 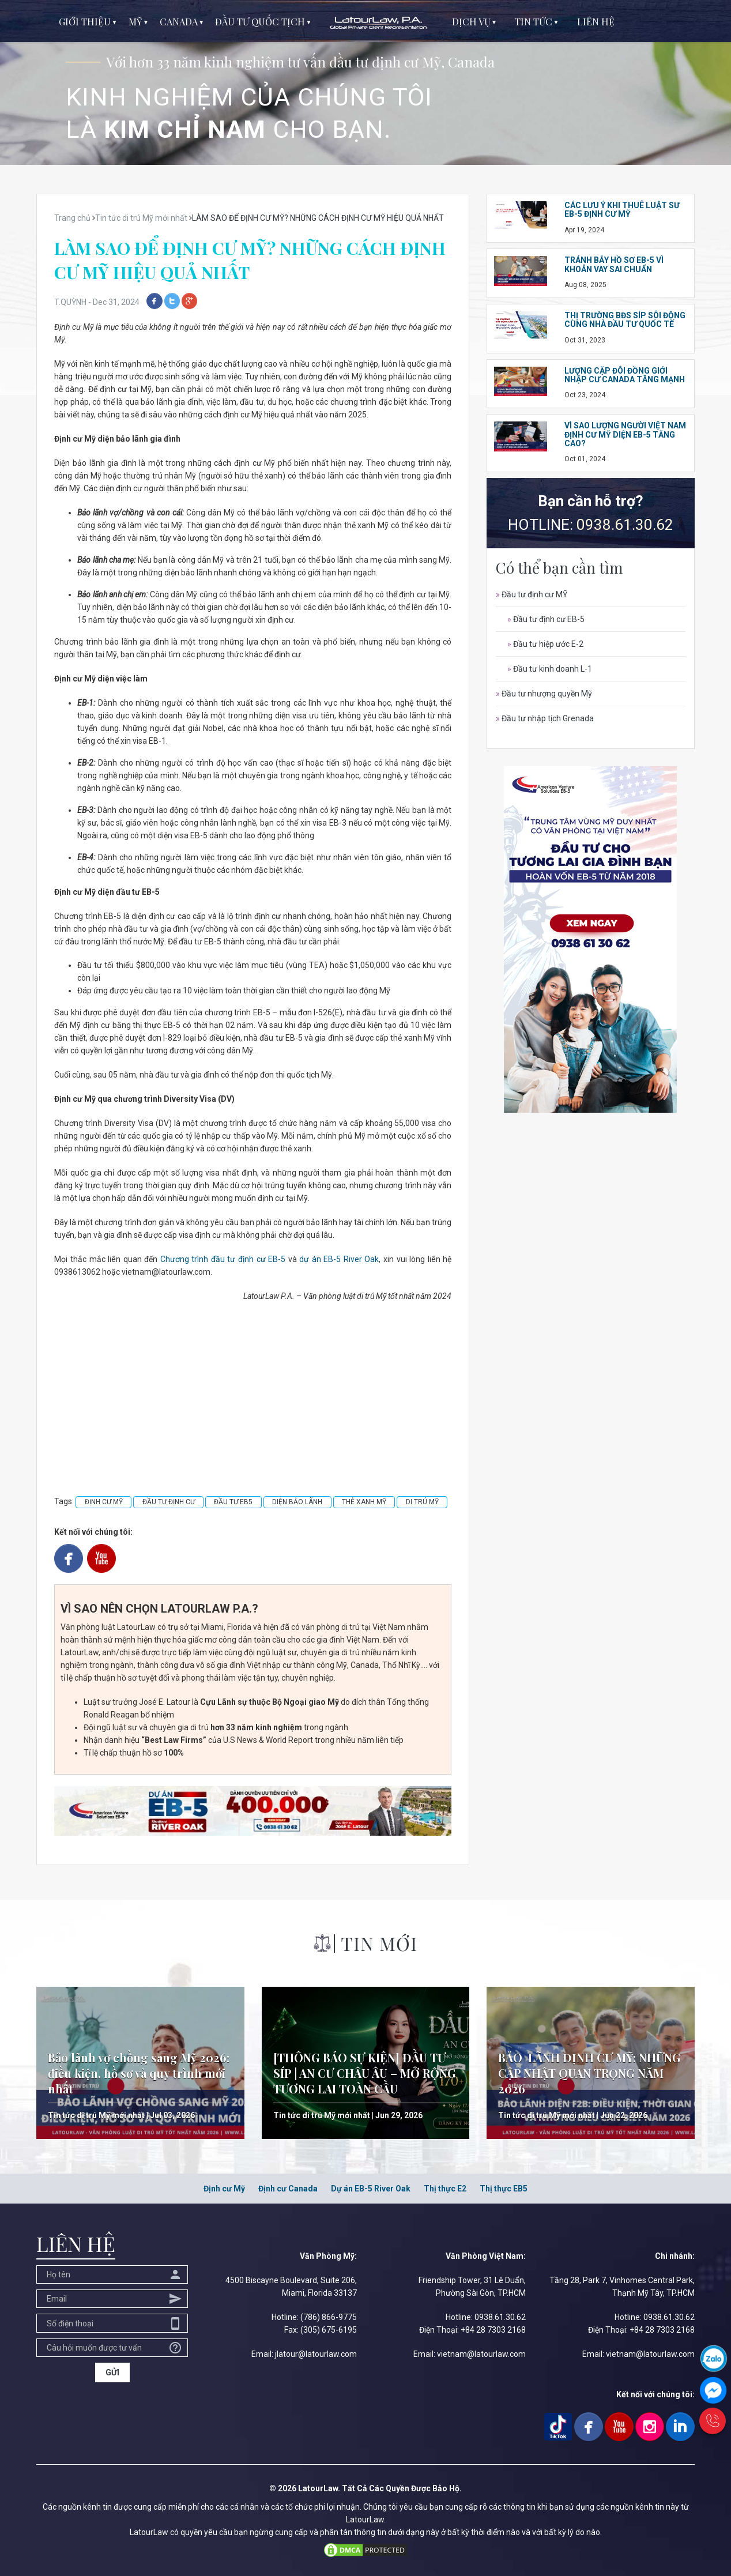 What do you see at coordinates (531, 594) in the screenshot?
I see `Đầu tư định cư MỸ` at bounding box center [531, 594].